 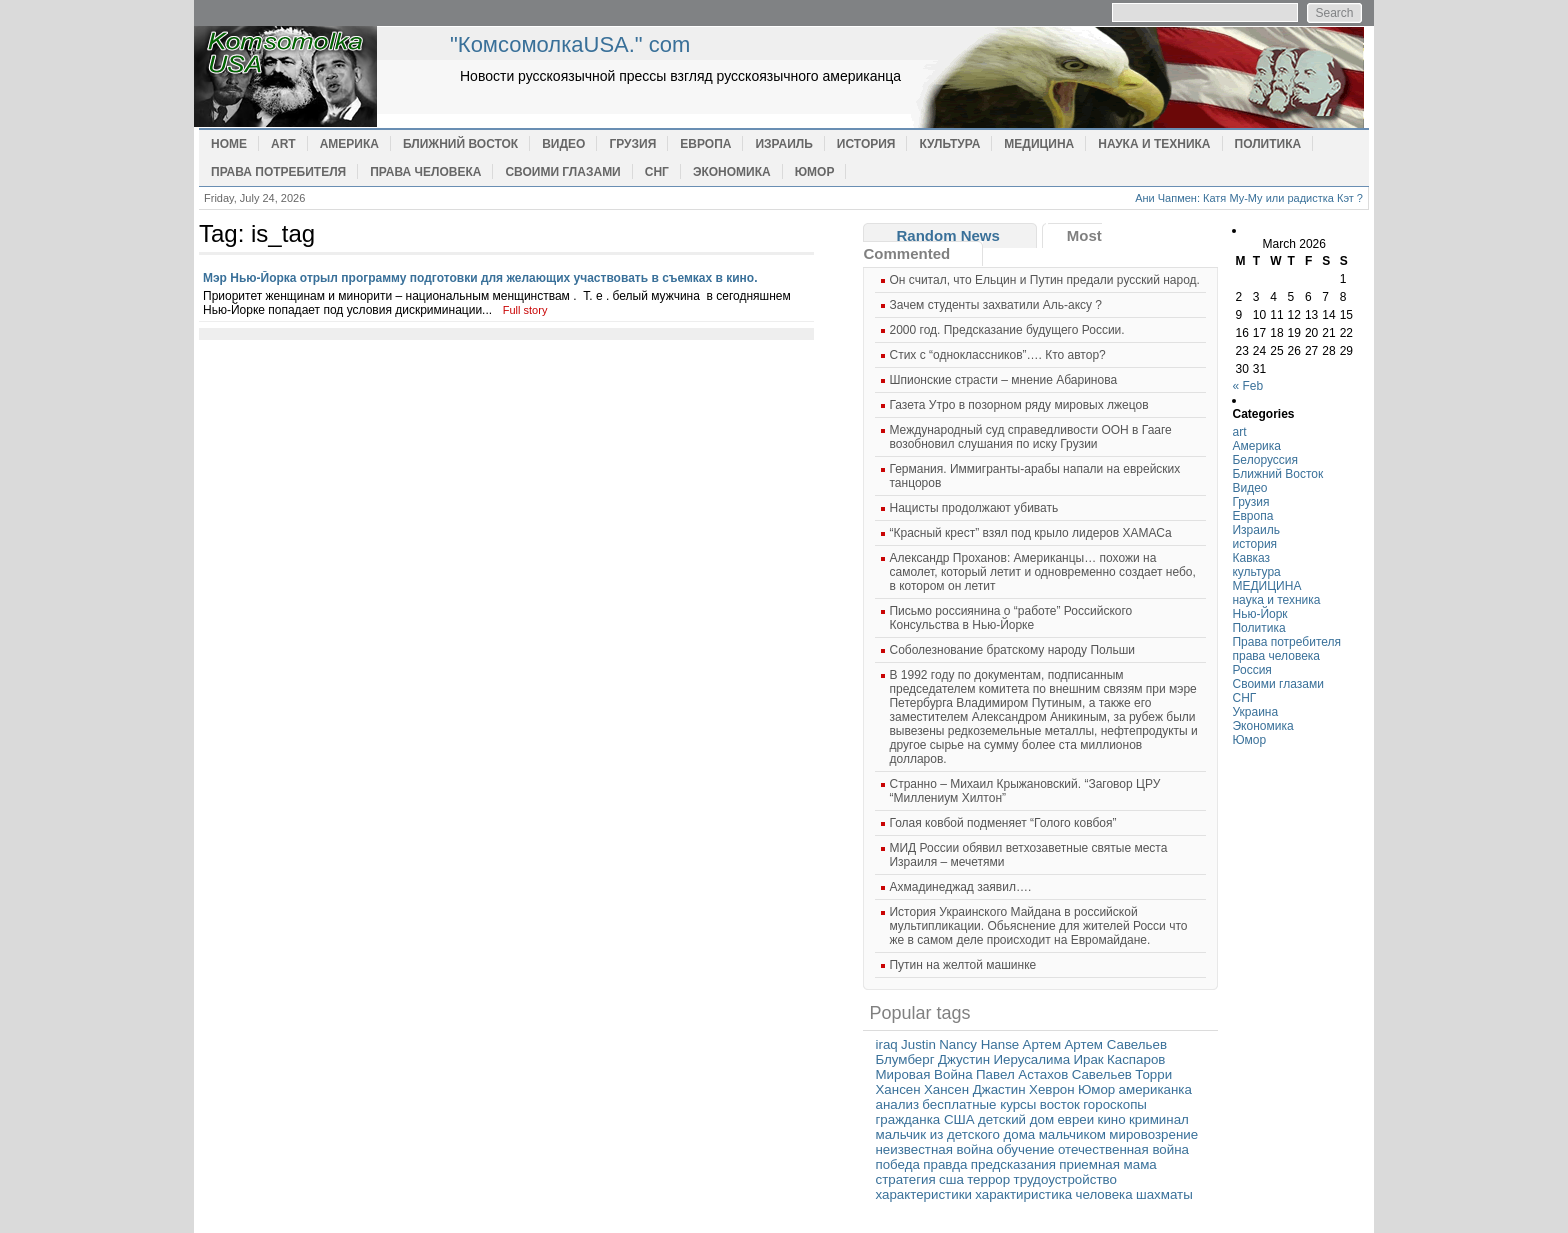 What do you see at coordinates (1115, 1044) in the screenshot?
I see `Артем Савельев [Артем Савельев (1 item)]` at bounding box center [1115, 1044].